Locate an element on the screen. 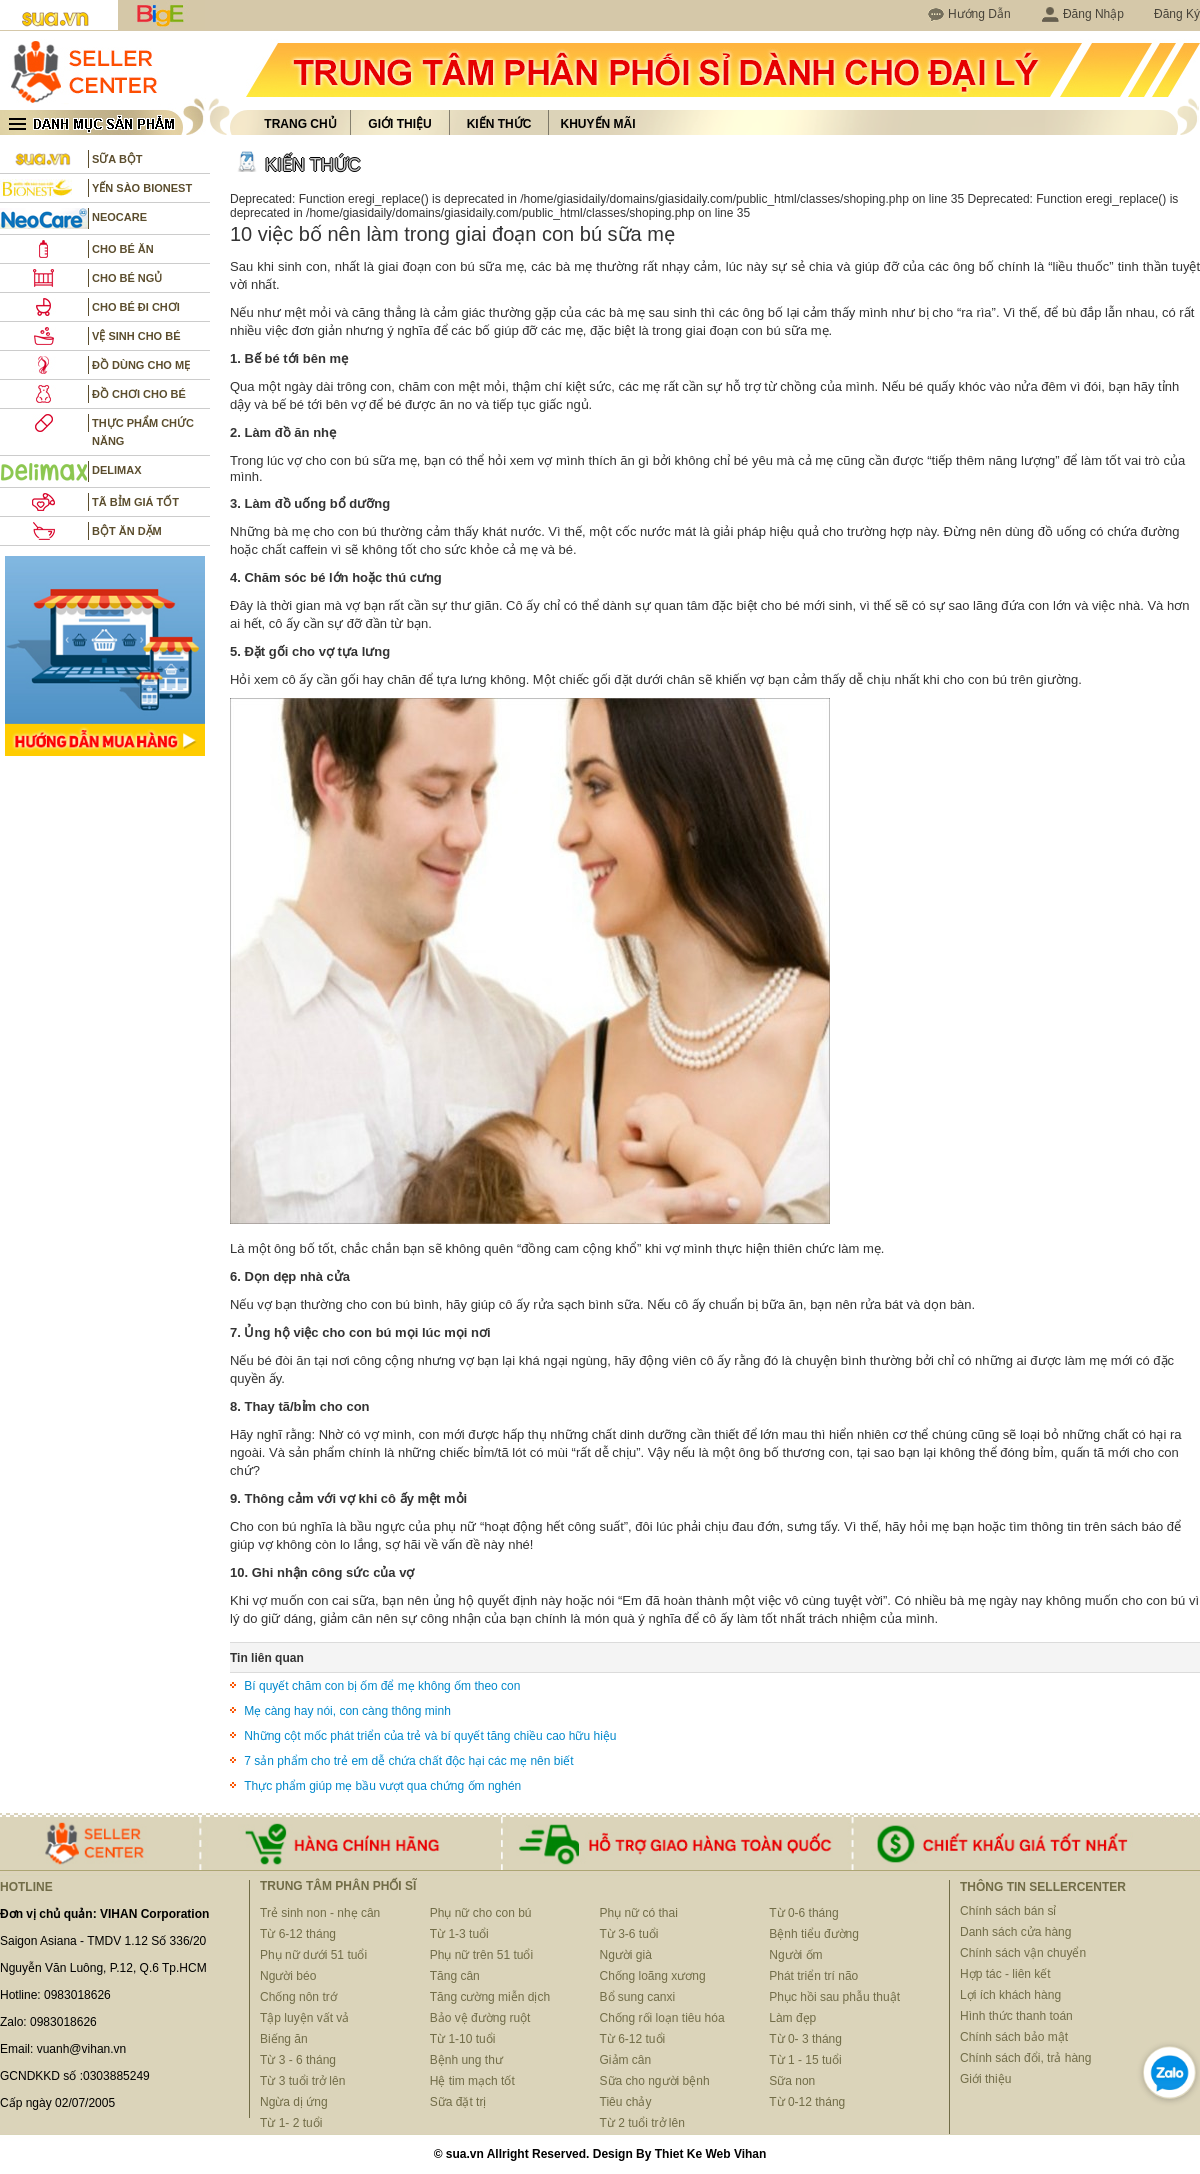 This screenshot has width=1200, height=2174. Chống rối loạn tiêu hóa is located at coordinates (662, 2018).